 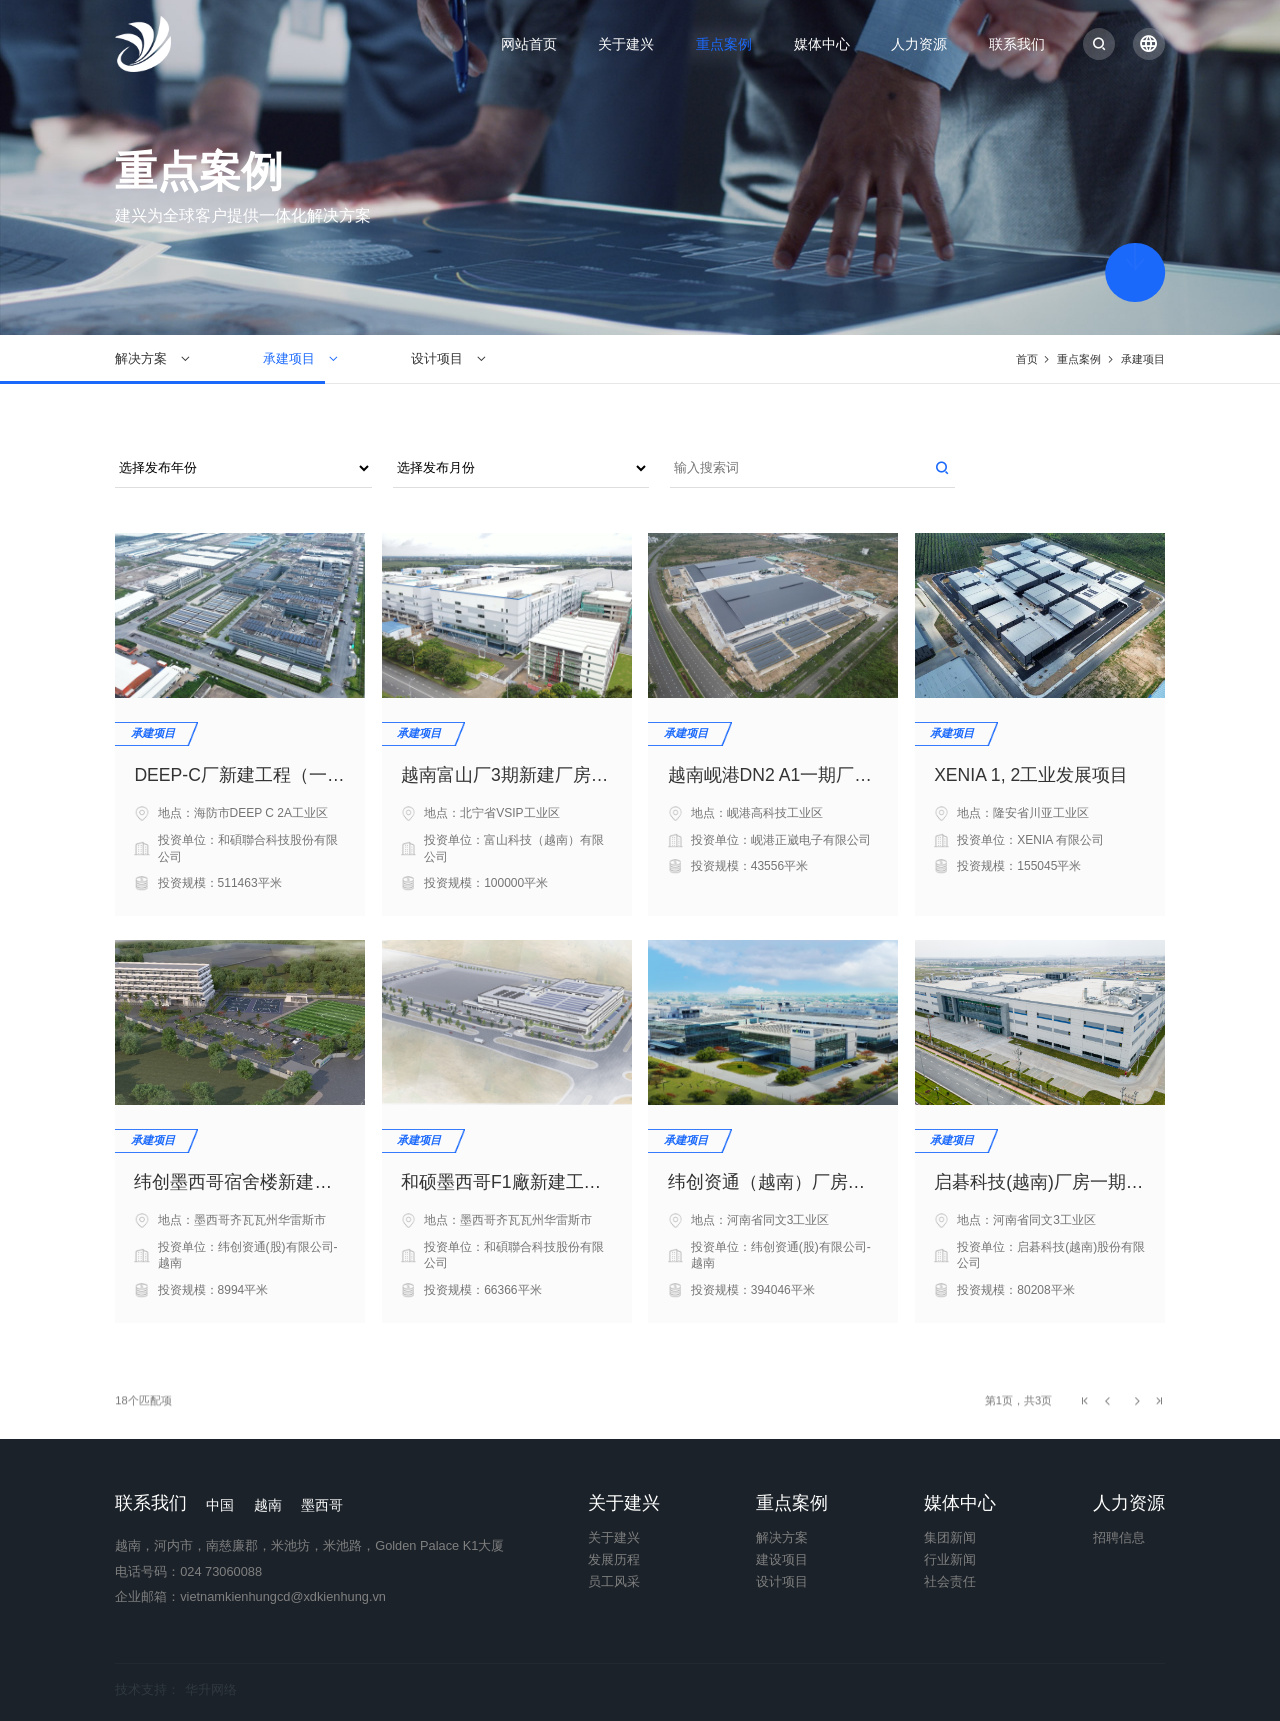 What do you see at coordinates (289, 358) in the screenshot?
I see `承建项目` at bounding box center [289, 358].